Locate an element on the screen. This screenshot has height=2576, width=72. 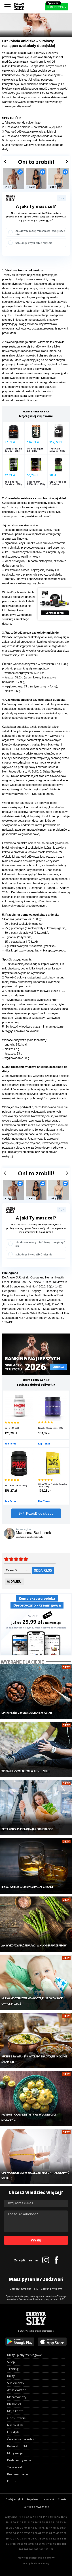
47 is located at coordinates (50, 2527).